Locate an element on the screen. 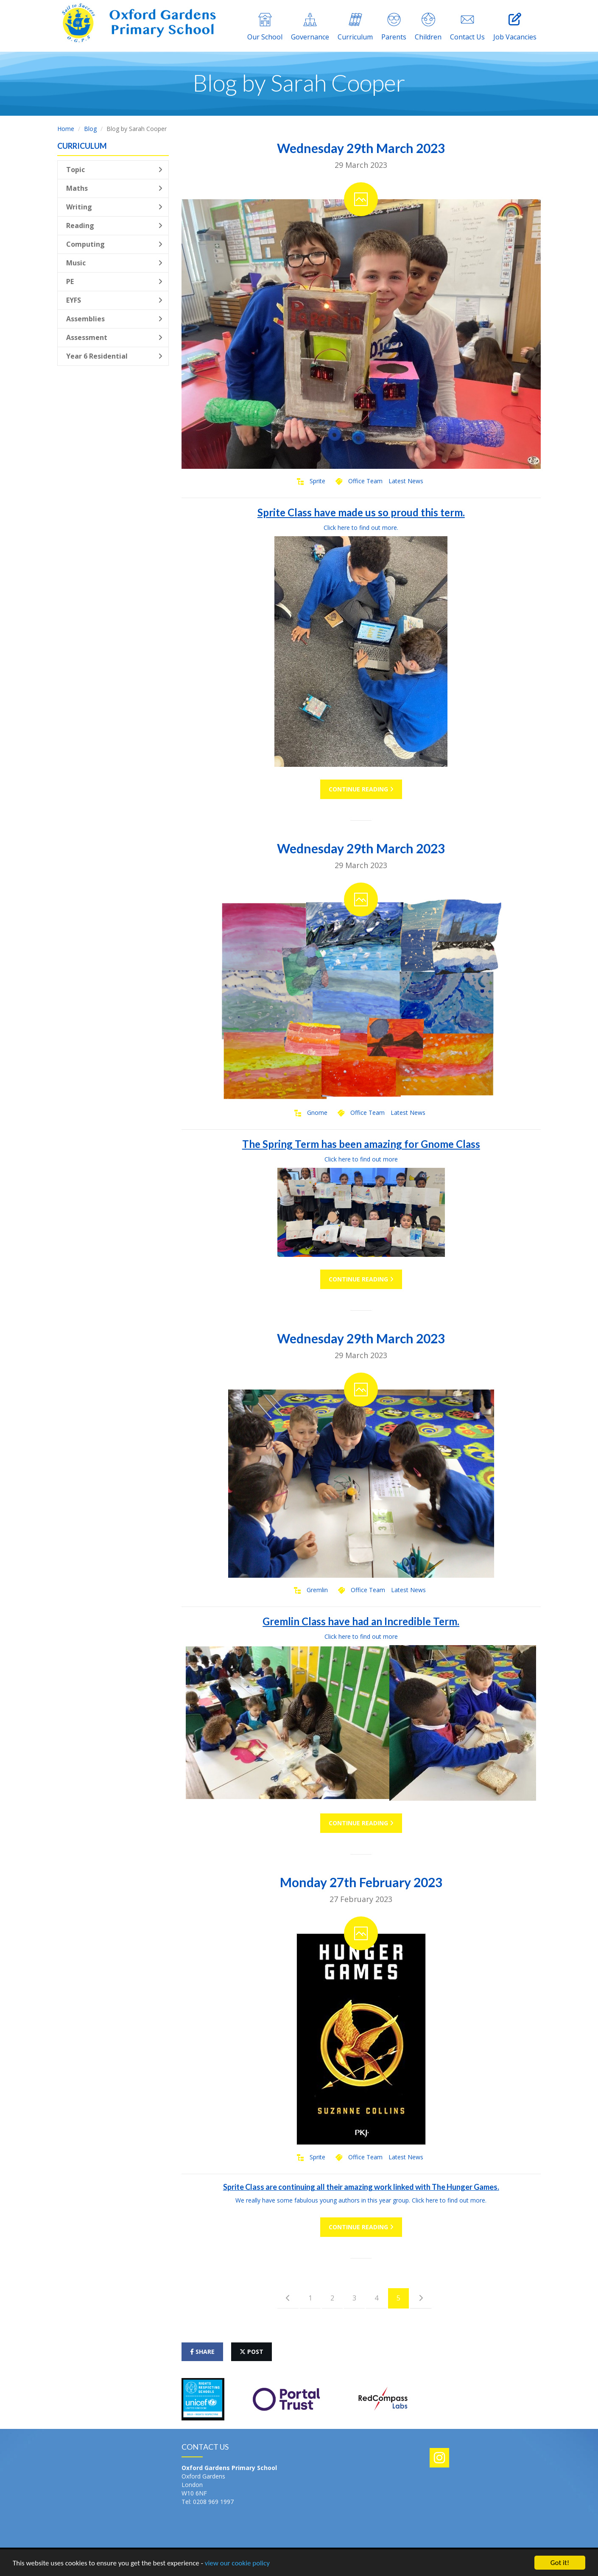  Music is located at coordinates (114, 262).